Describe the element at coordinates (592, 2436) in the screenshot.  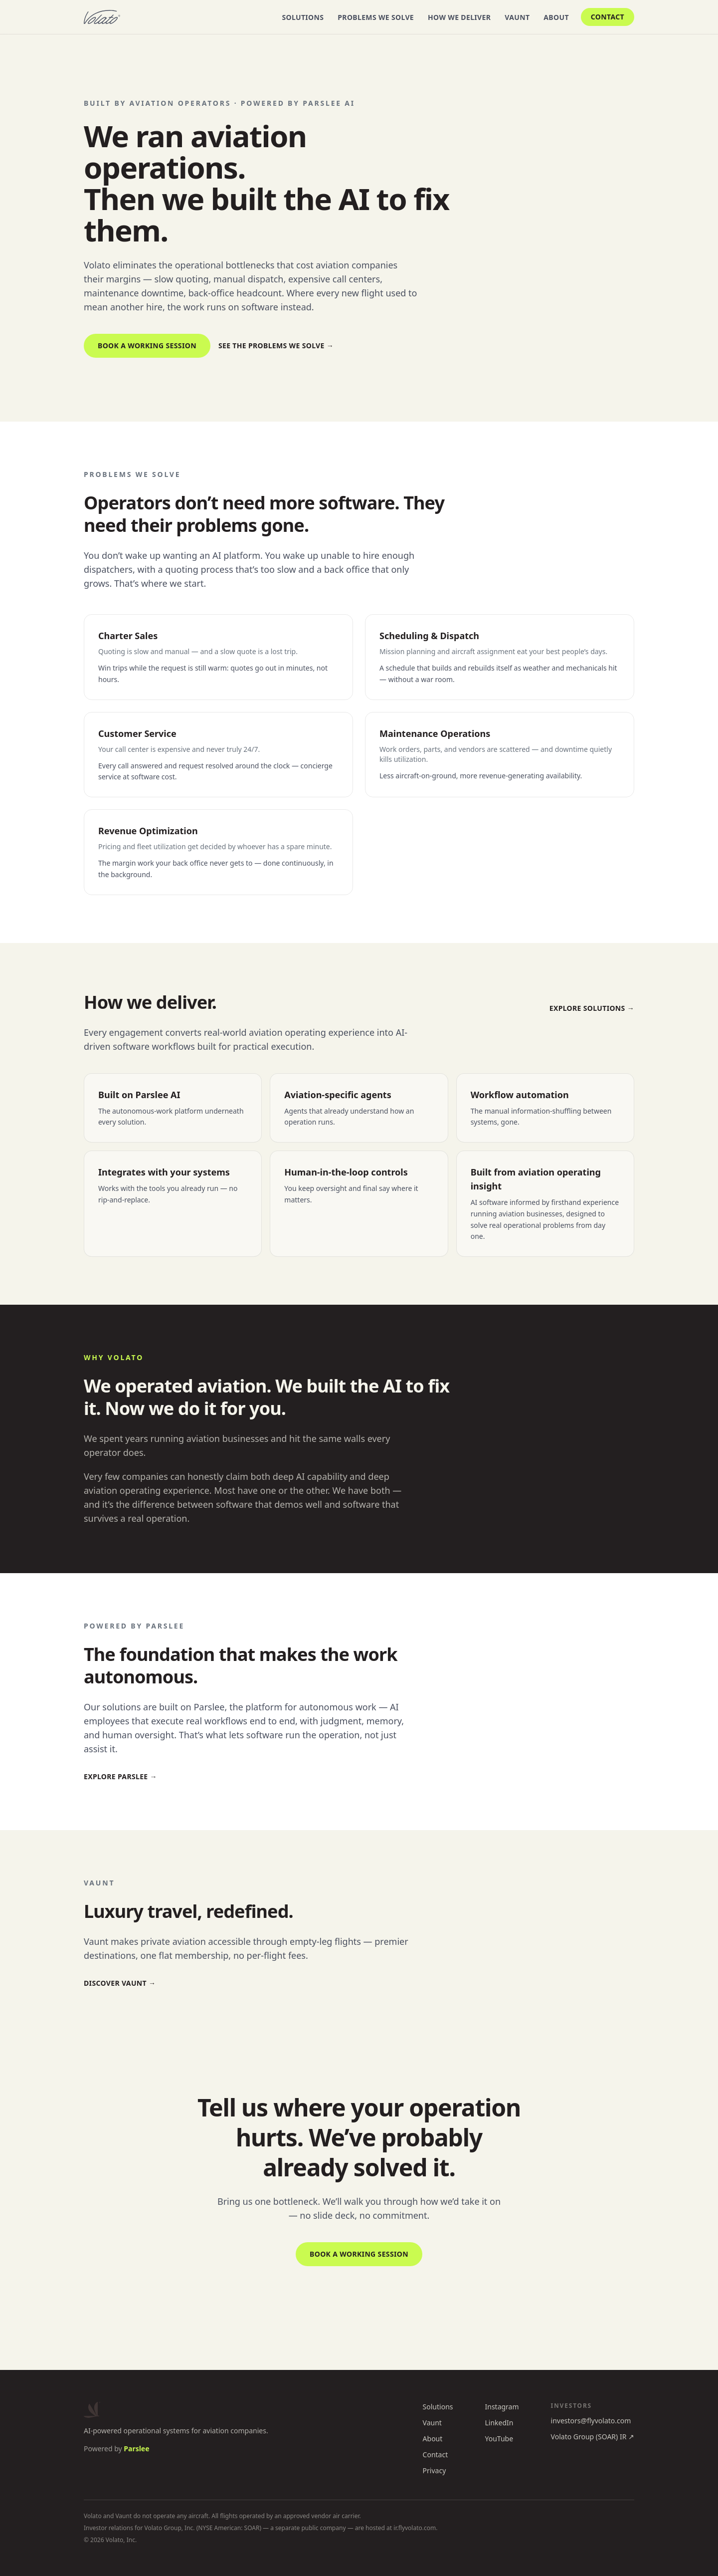
I see `Volato Group (SOAR) IR ↗` at that location.